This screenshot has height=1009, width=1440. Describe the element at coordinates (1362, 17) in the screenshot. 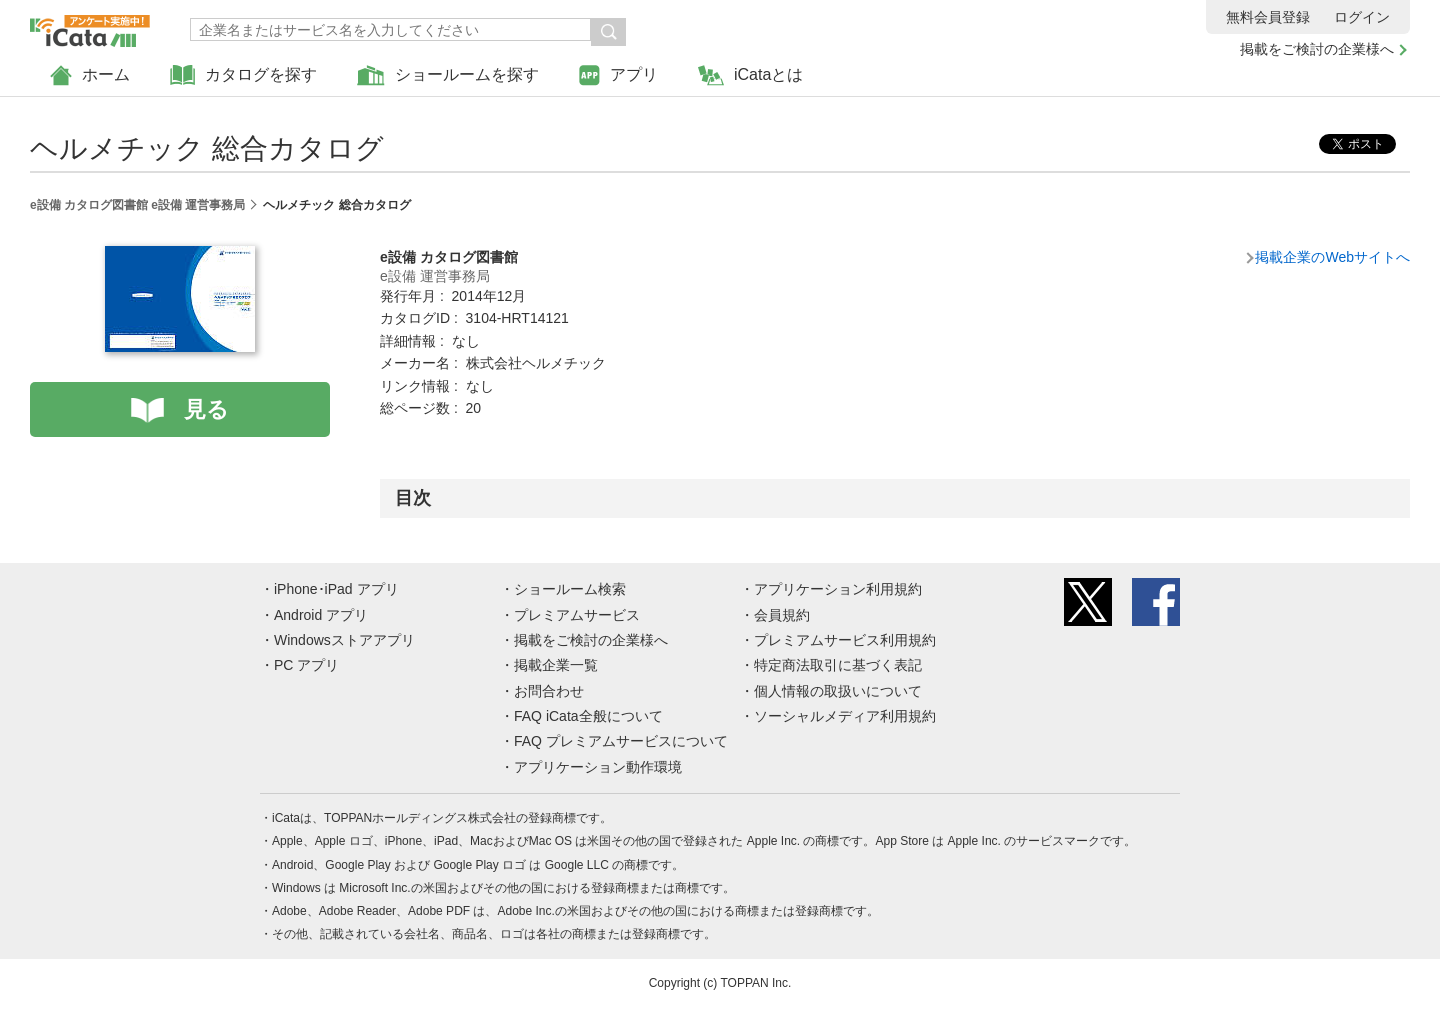

I see `ログイン` at that location.